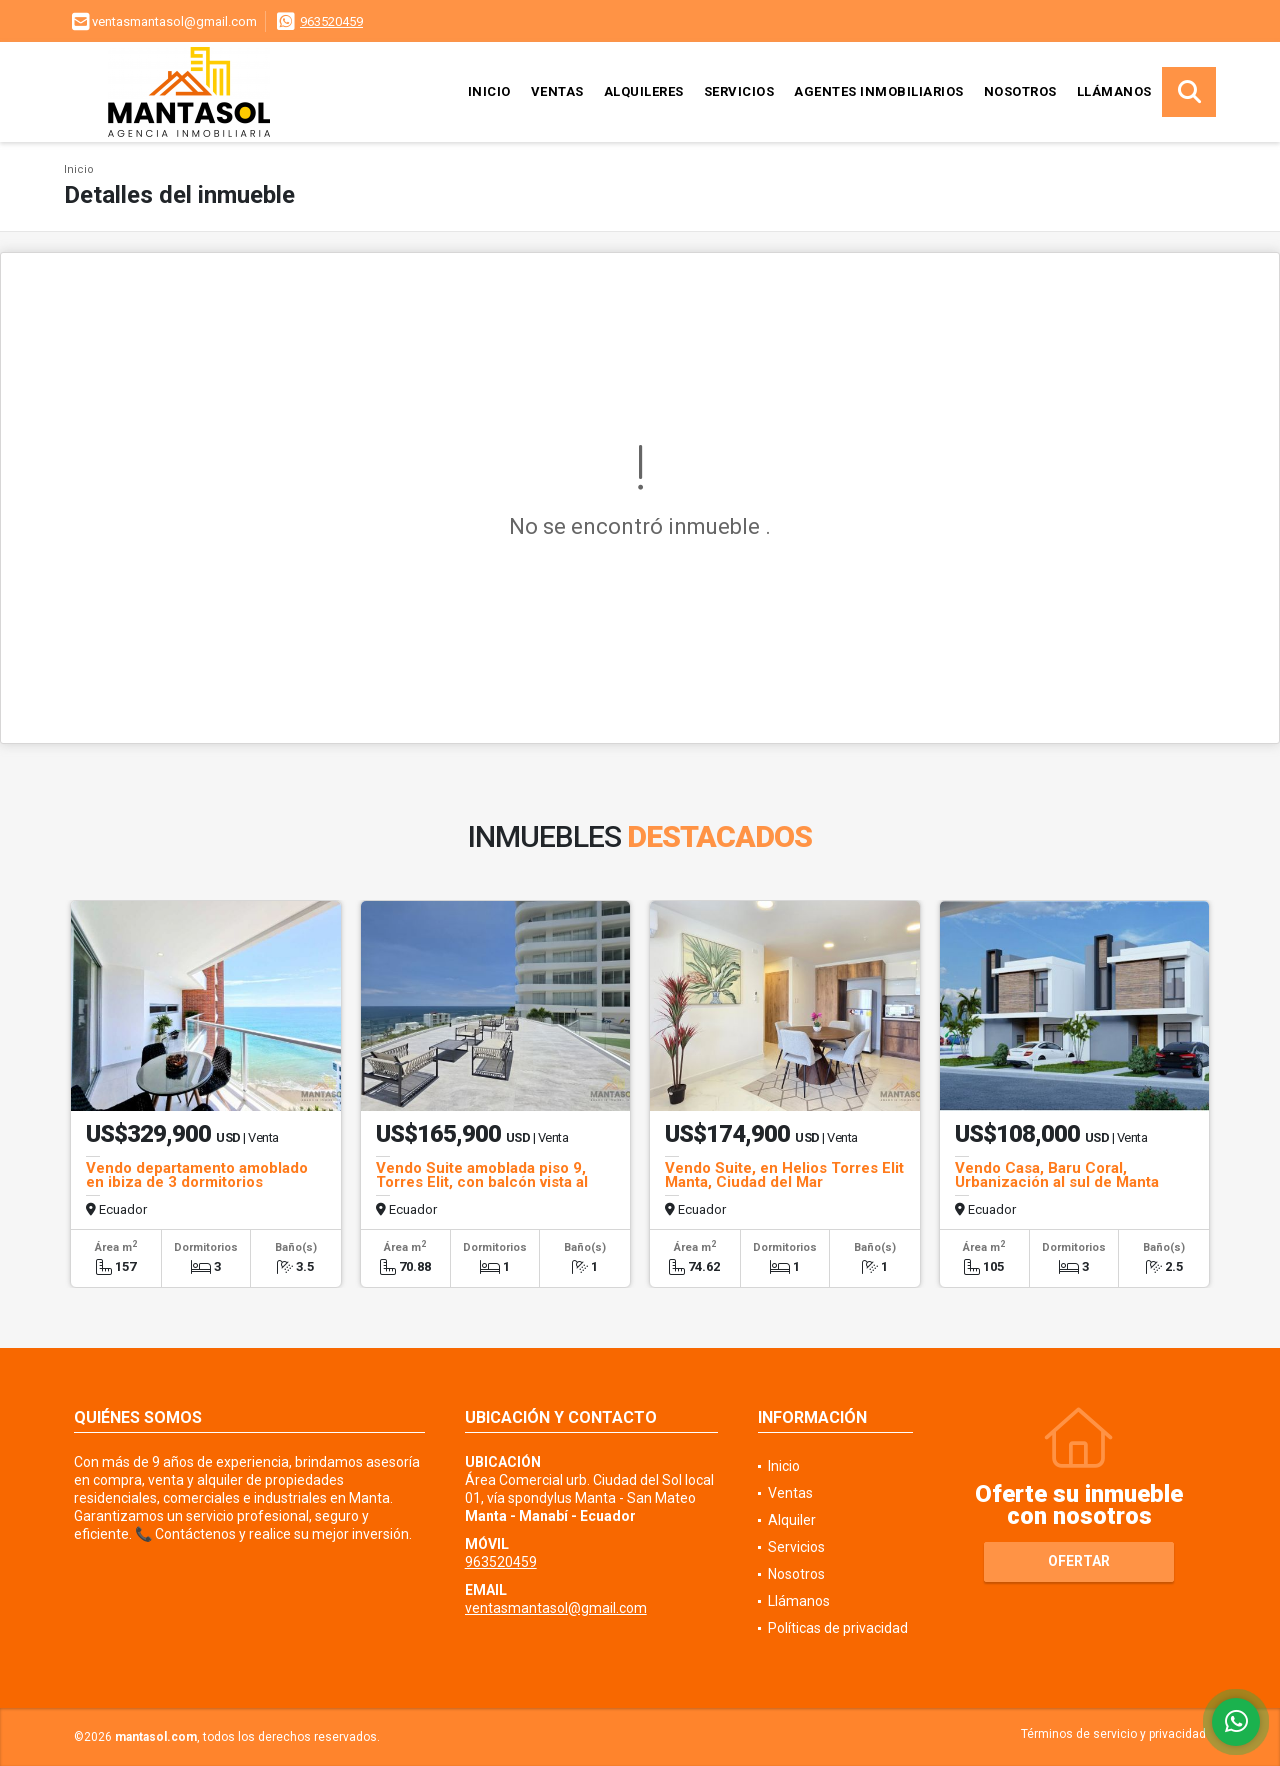 The height and width of the screenshot is (1766, 1280). Describe the element at coordinates (739, 91) in the screenshot. I see `Servicios` at that location.